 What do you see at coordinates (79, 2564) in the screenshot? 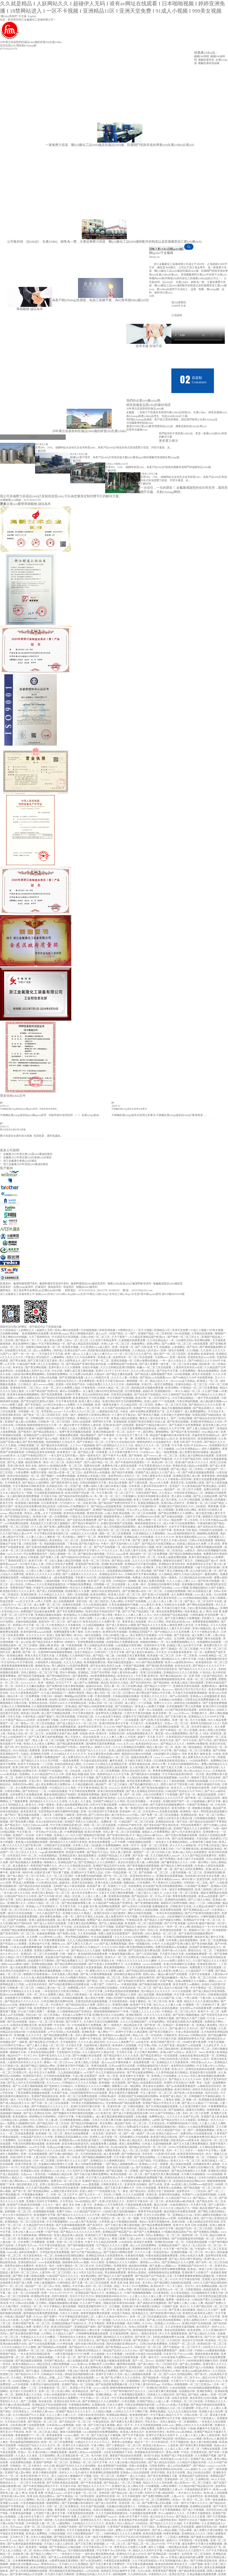
I see `麻豆亚洲高清无矿砖码区` at bounding box center [79, 2564].